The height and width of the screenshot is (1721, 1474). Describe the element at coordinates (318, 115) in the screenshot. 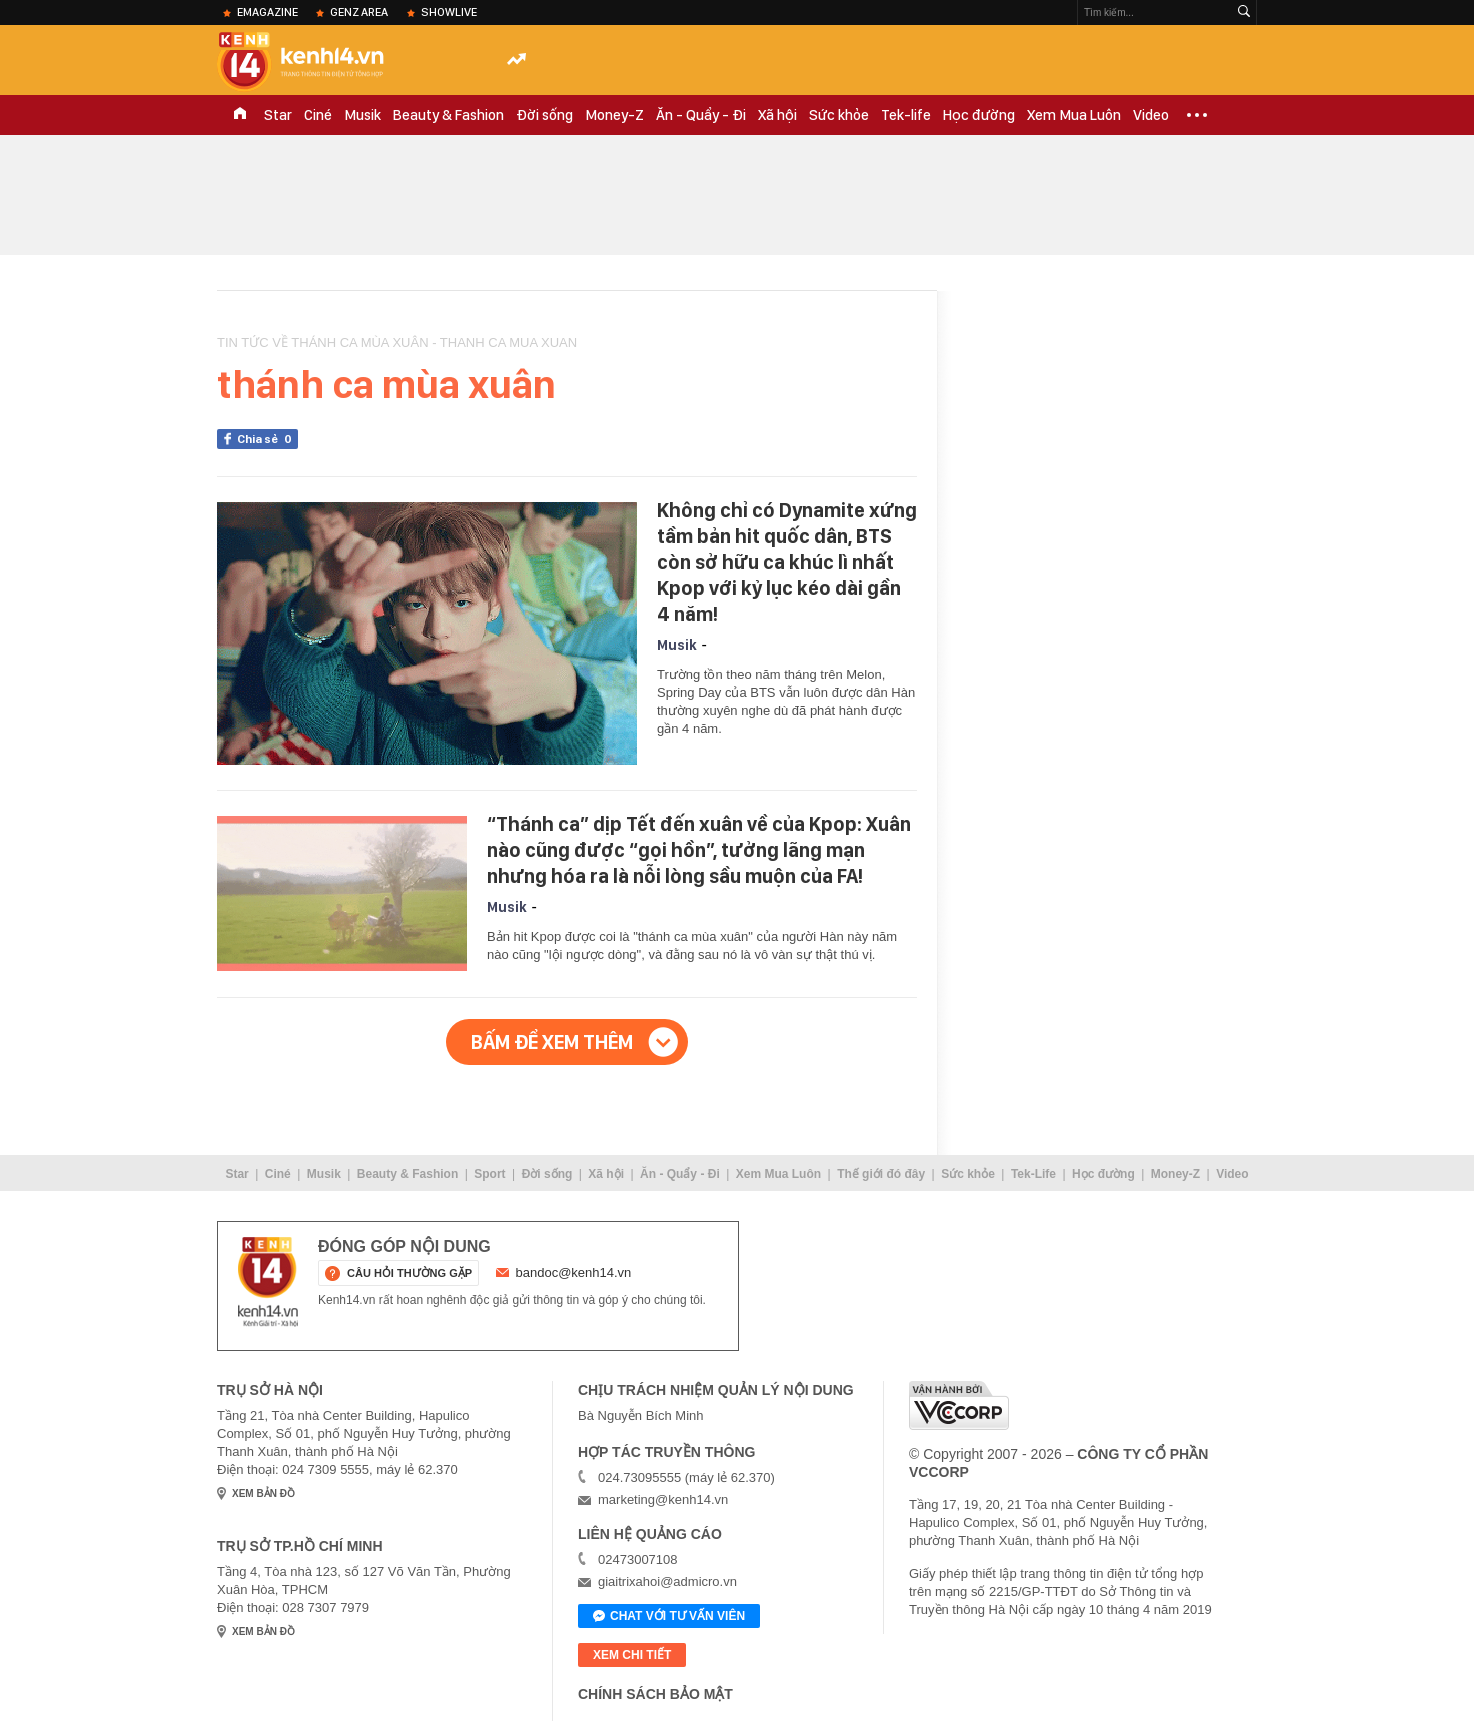

I see `Ciné` at that location.